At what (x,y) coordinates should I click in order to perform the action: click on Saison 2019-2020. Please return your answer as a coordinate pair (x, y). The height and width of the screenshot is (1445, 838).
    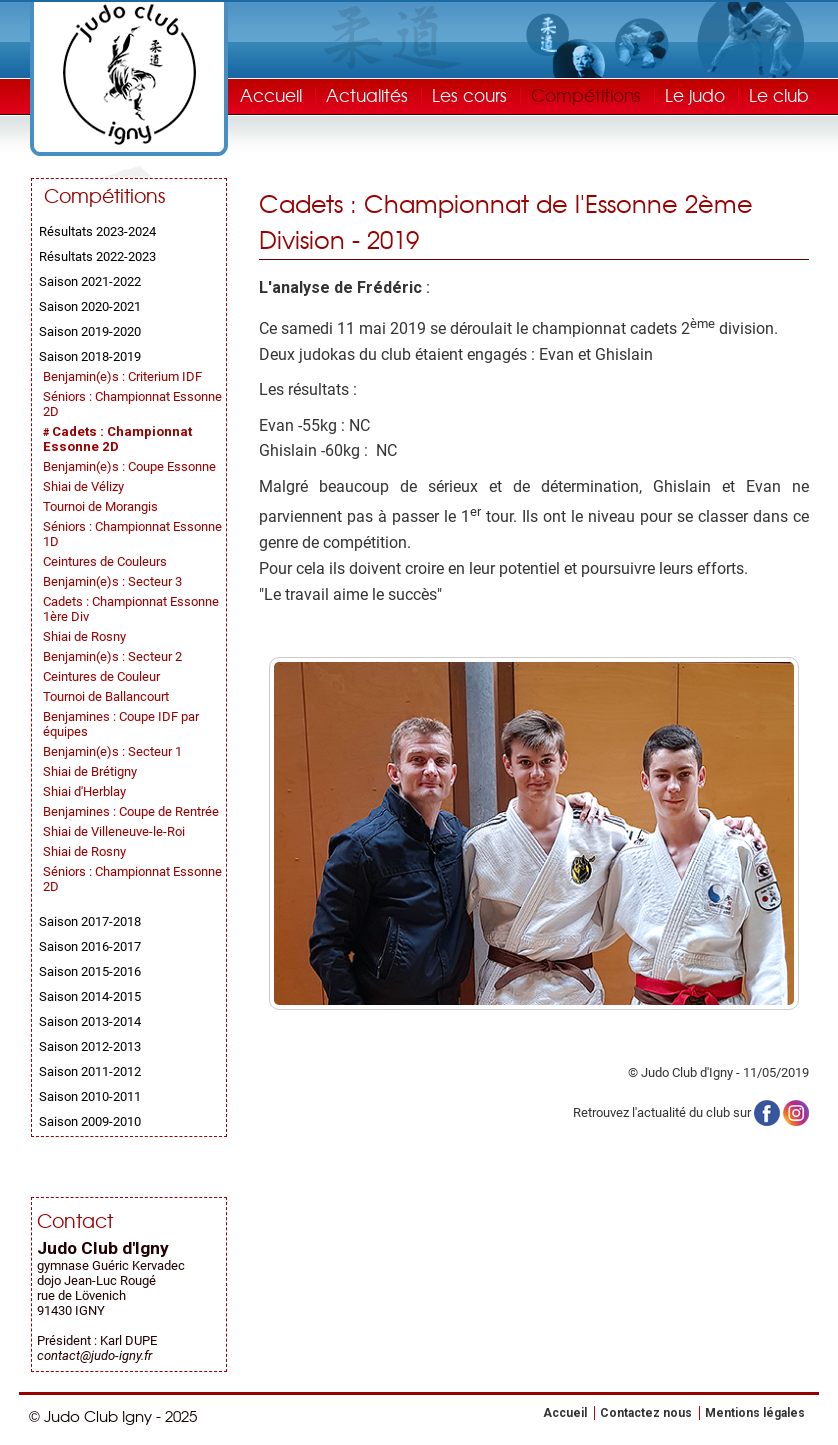
    Looking at the image, I should click on (90, 331).